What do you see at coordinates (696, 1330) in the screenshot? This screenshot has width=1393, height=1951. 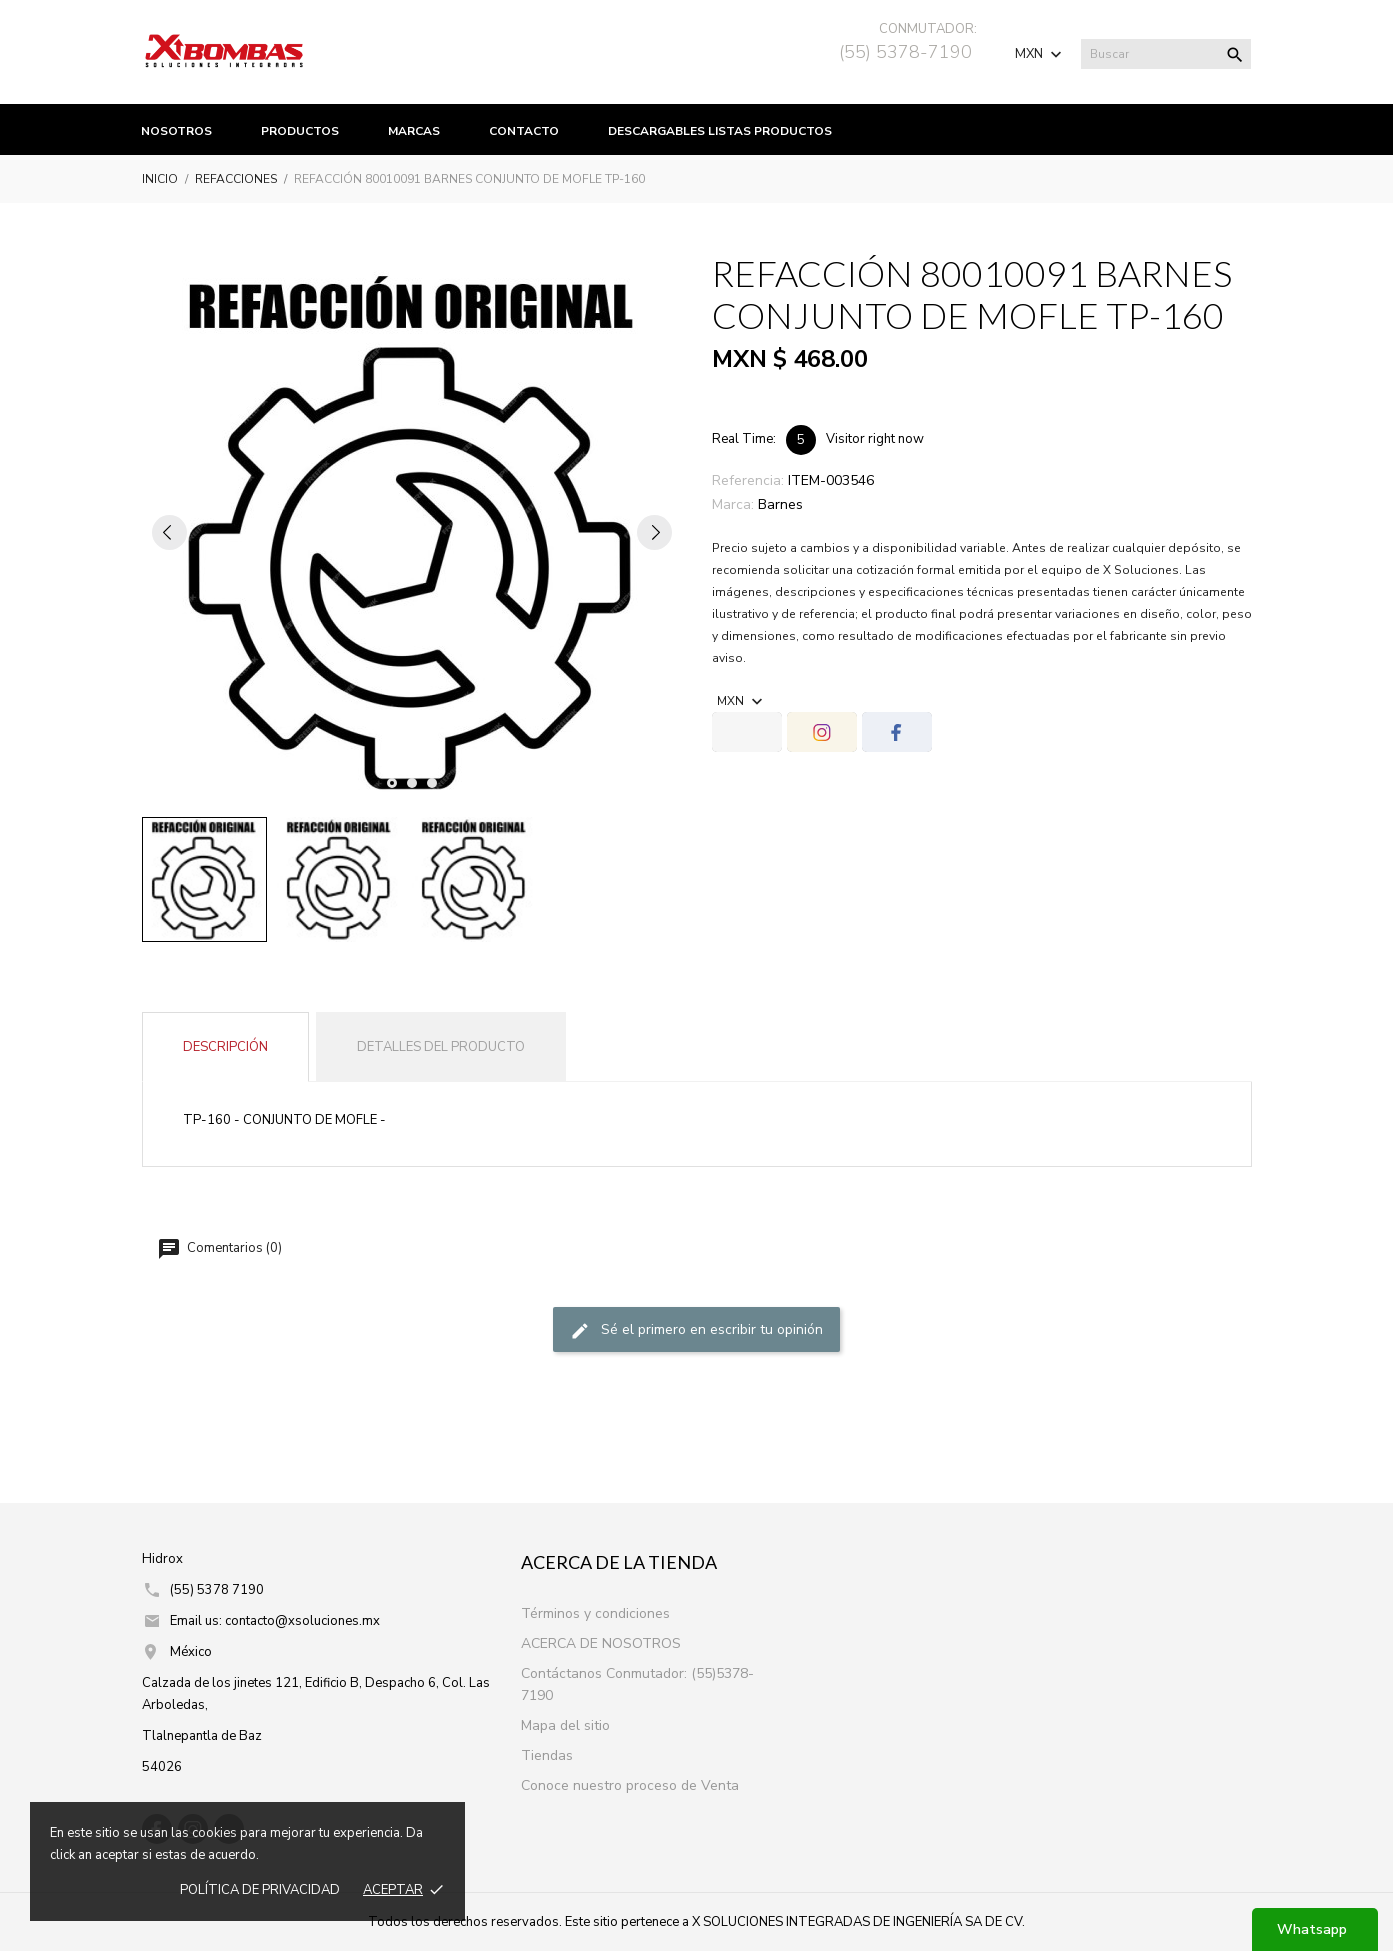 I see `Sé el primero en escribir tu opinión` at bounding box center [696, 1330].